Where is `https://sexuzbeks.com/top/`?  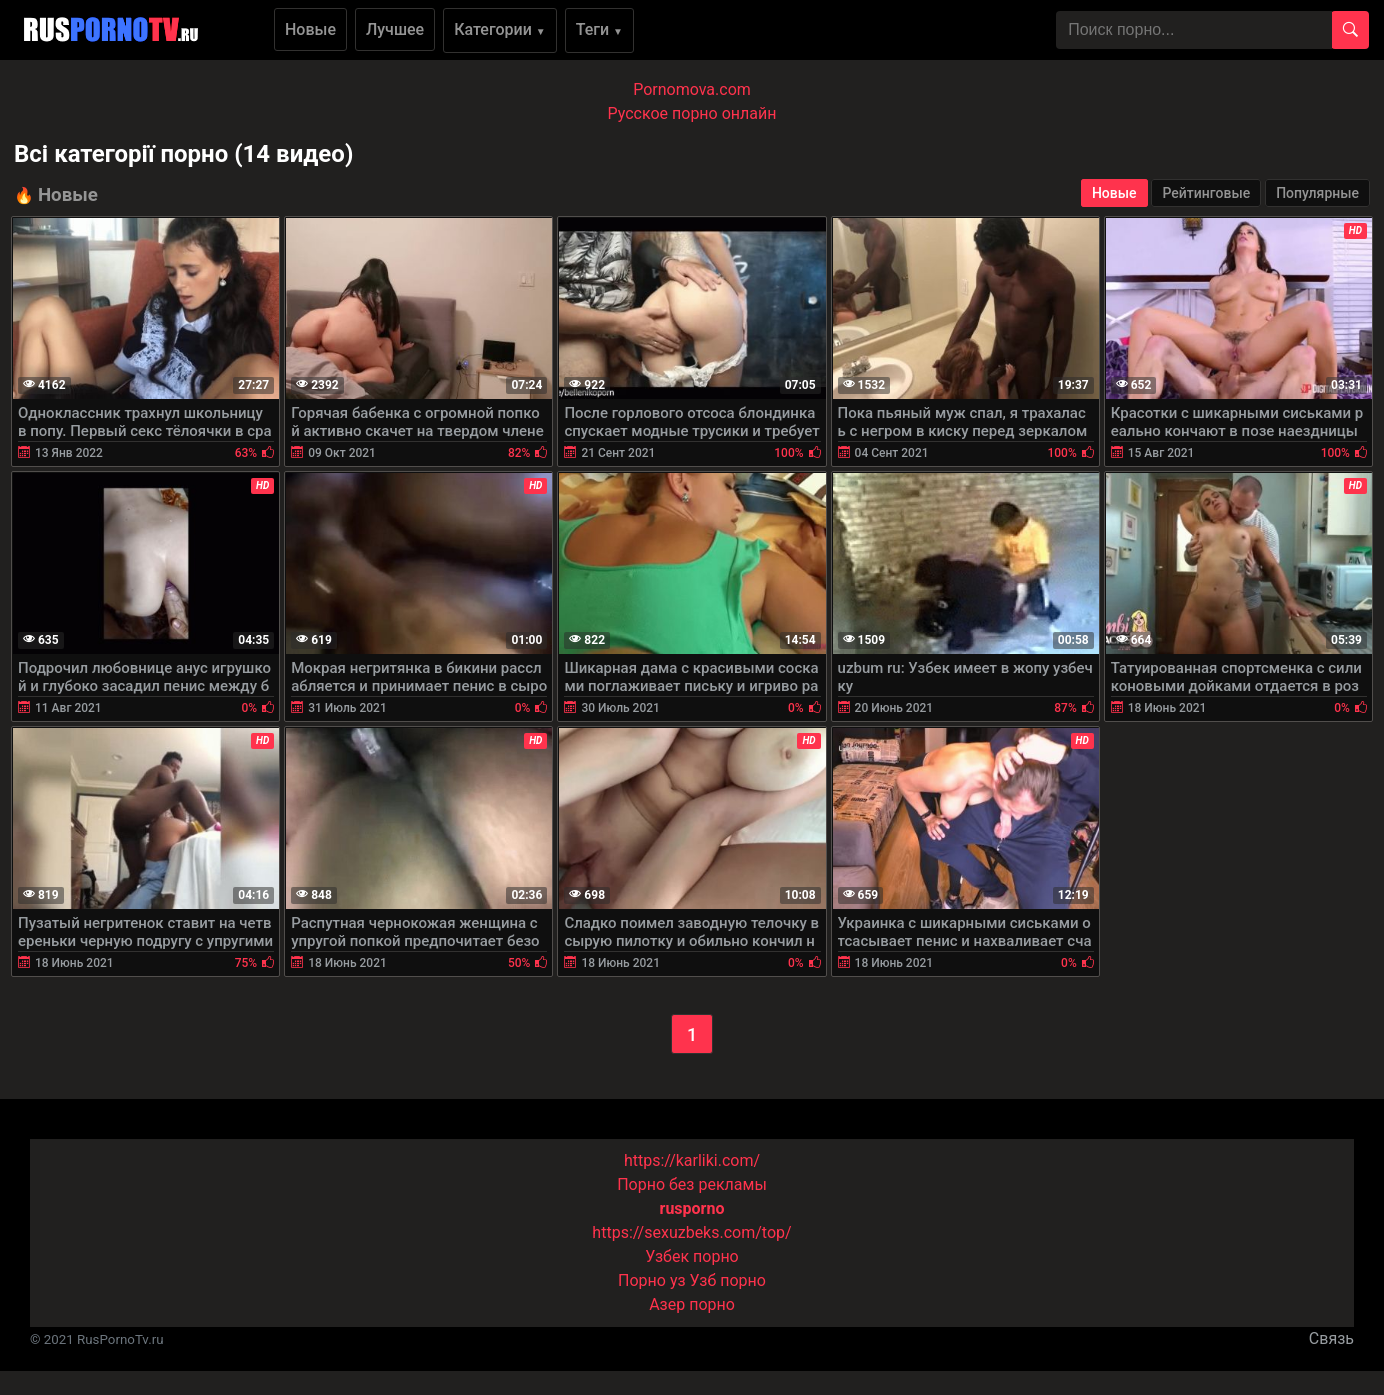
https://sexuzbeks.com/top/ is located at coordinates (691, 1232).